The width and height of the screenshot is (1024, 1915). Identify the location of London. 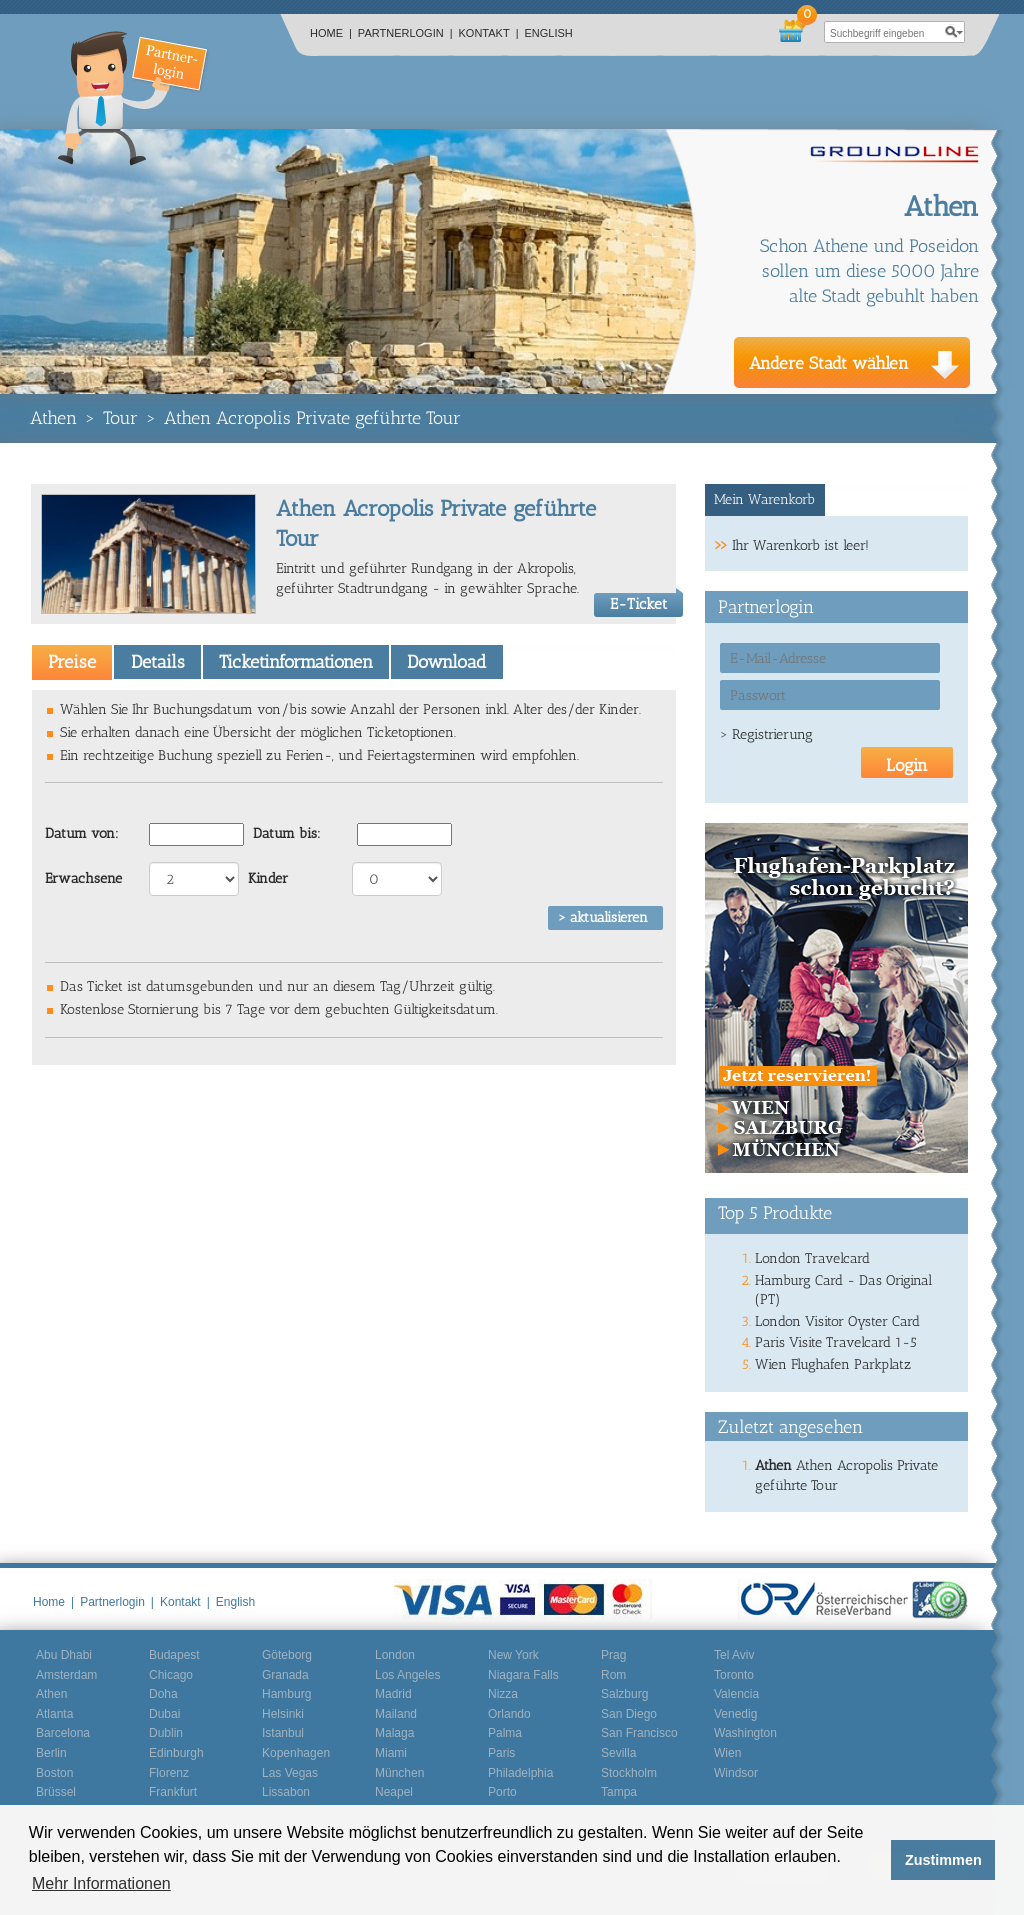
(395, 1655).